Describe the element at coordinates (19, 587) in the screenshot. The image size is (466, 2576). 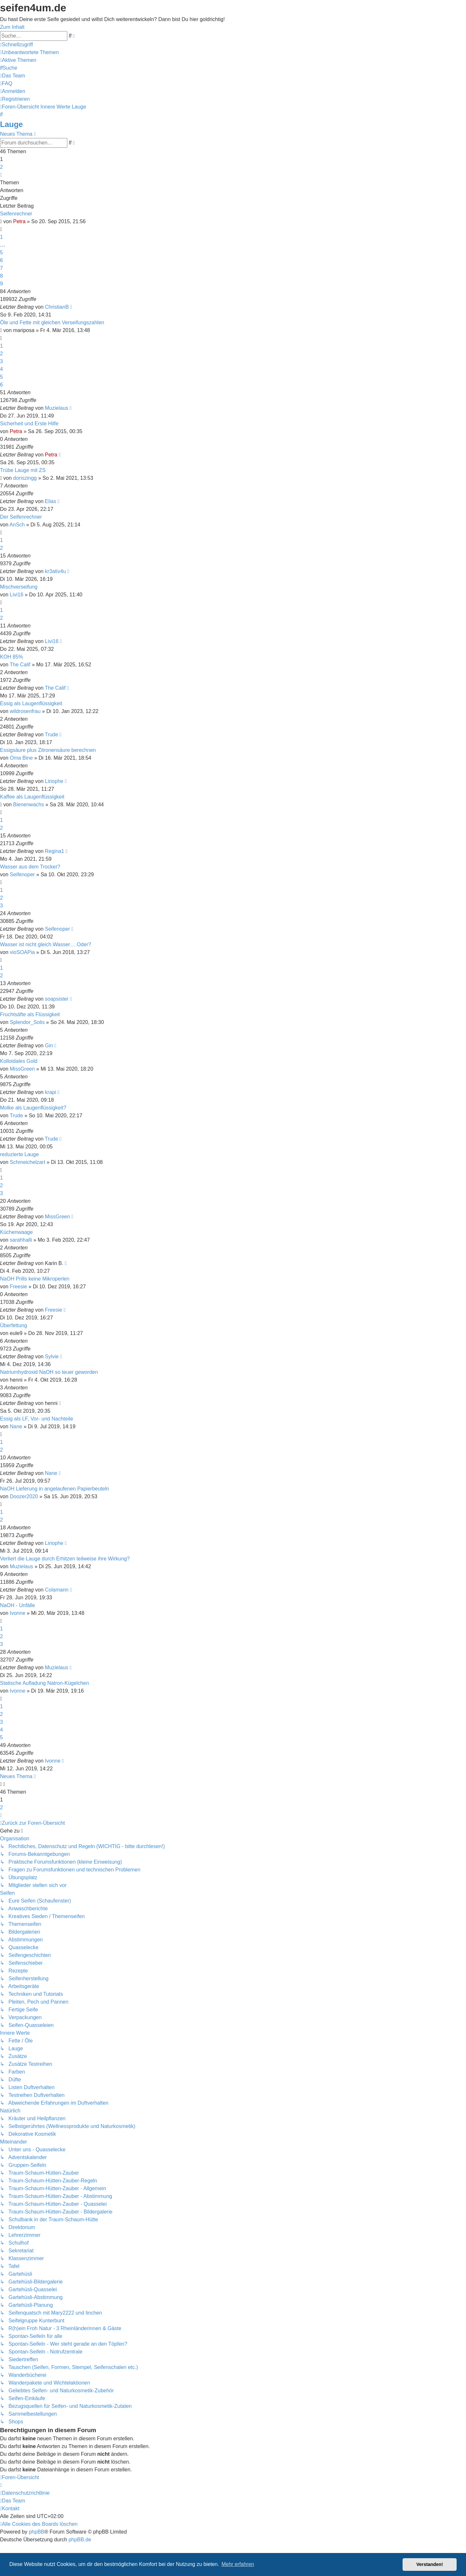
I see `Mischverseifung` at that location.